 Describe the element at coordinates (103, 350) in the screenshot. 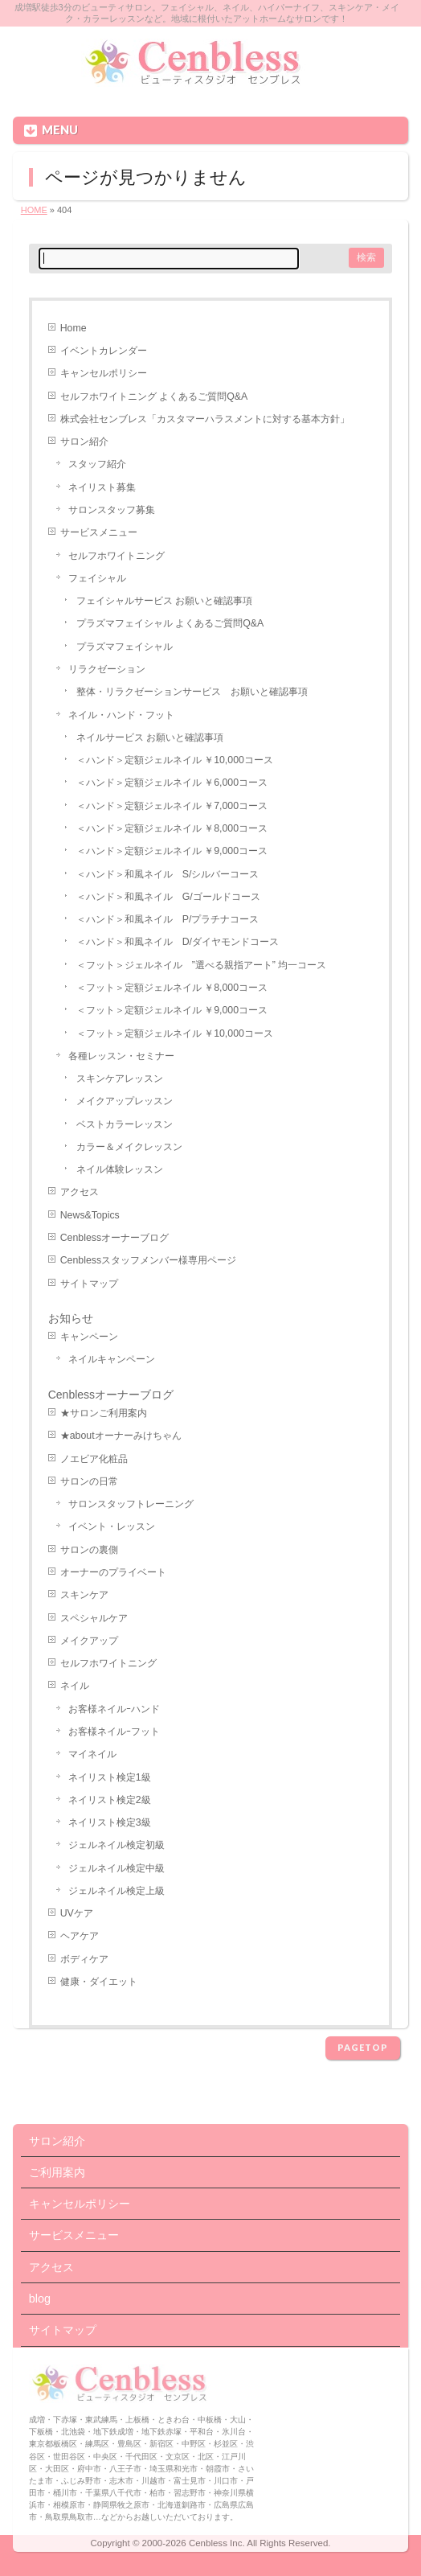

I see `イベントカレンダー` at that location.